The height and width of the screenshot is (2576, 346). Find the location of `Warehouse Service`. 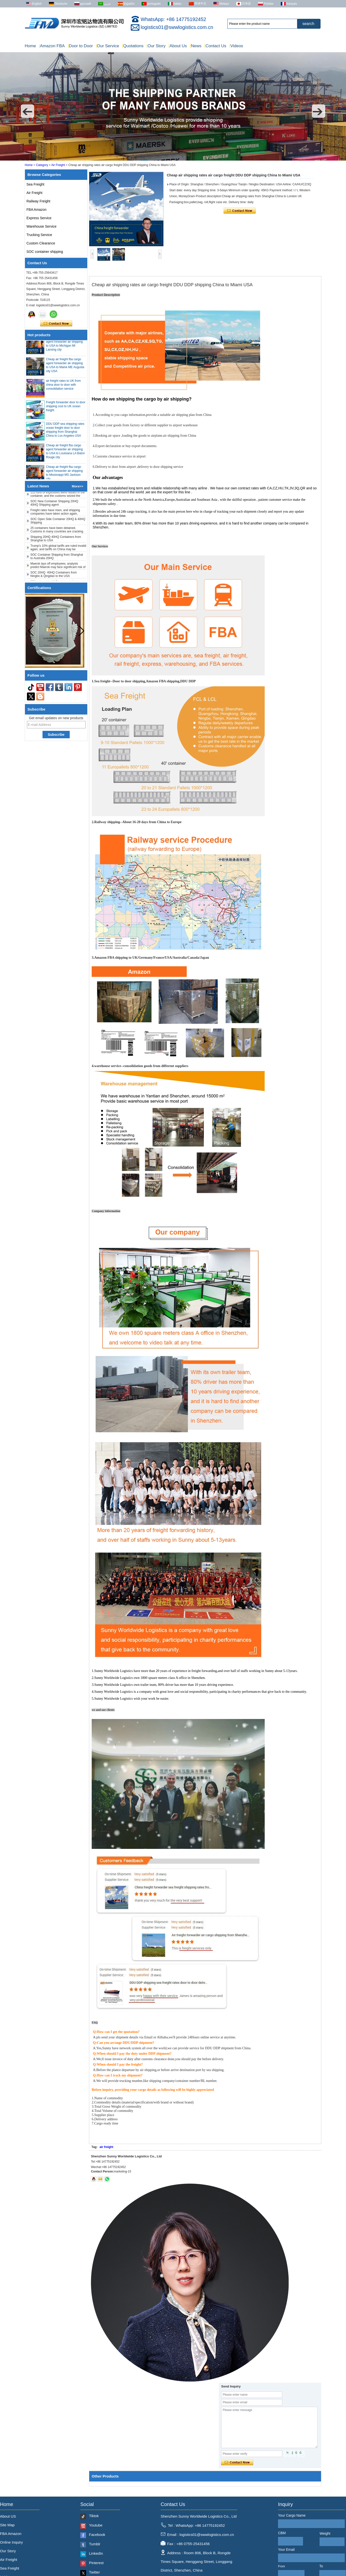

Warehouse Service is located at coordinates (41, 226).